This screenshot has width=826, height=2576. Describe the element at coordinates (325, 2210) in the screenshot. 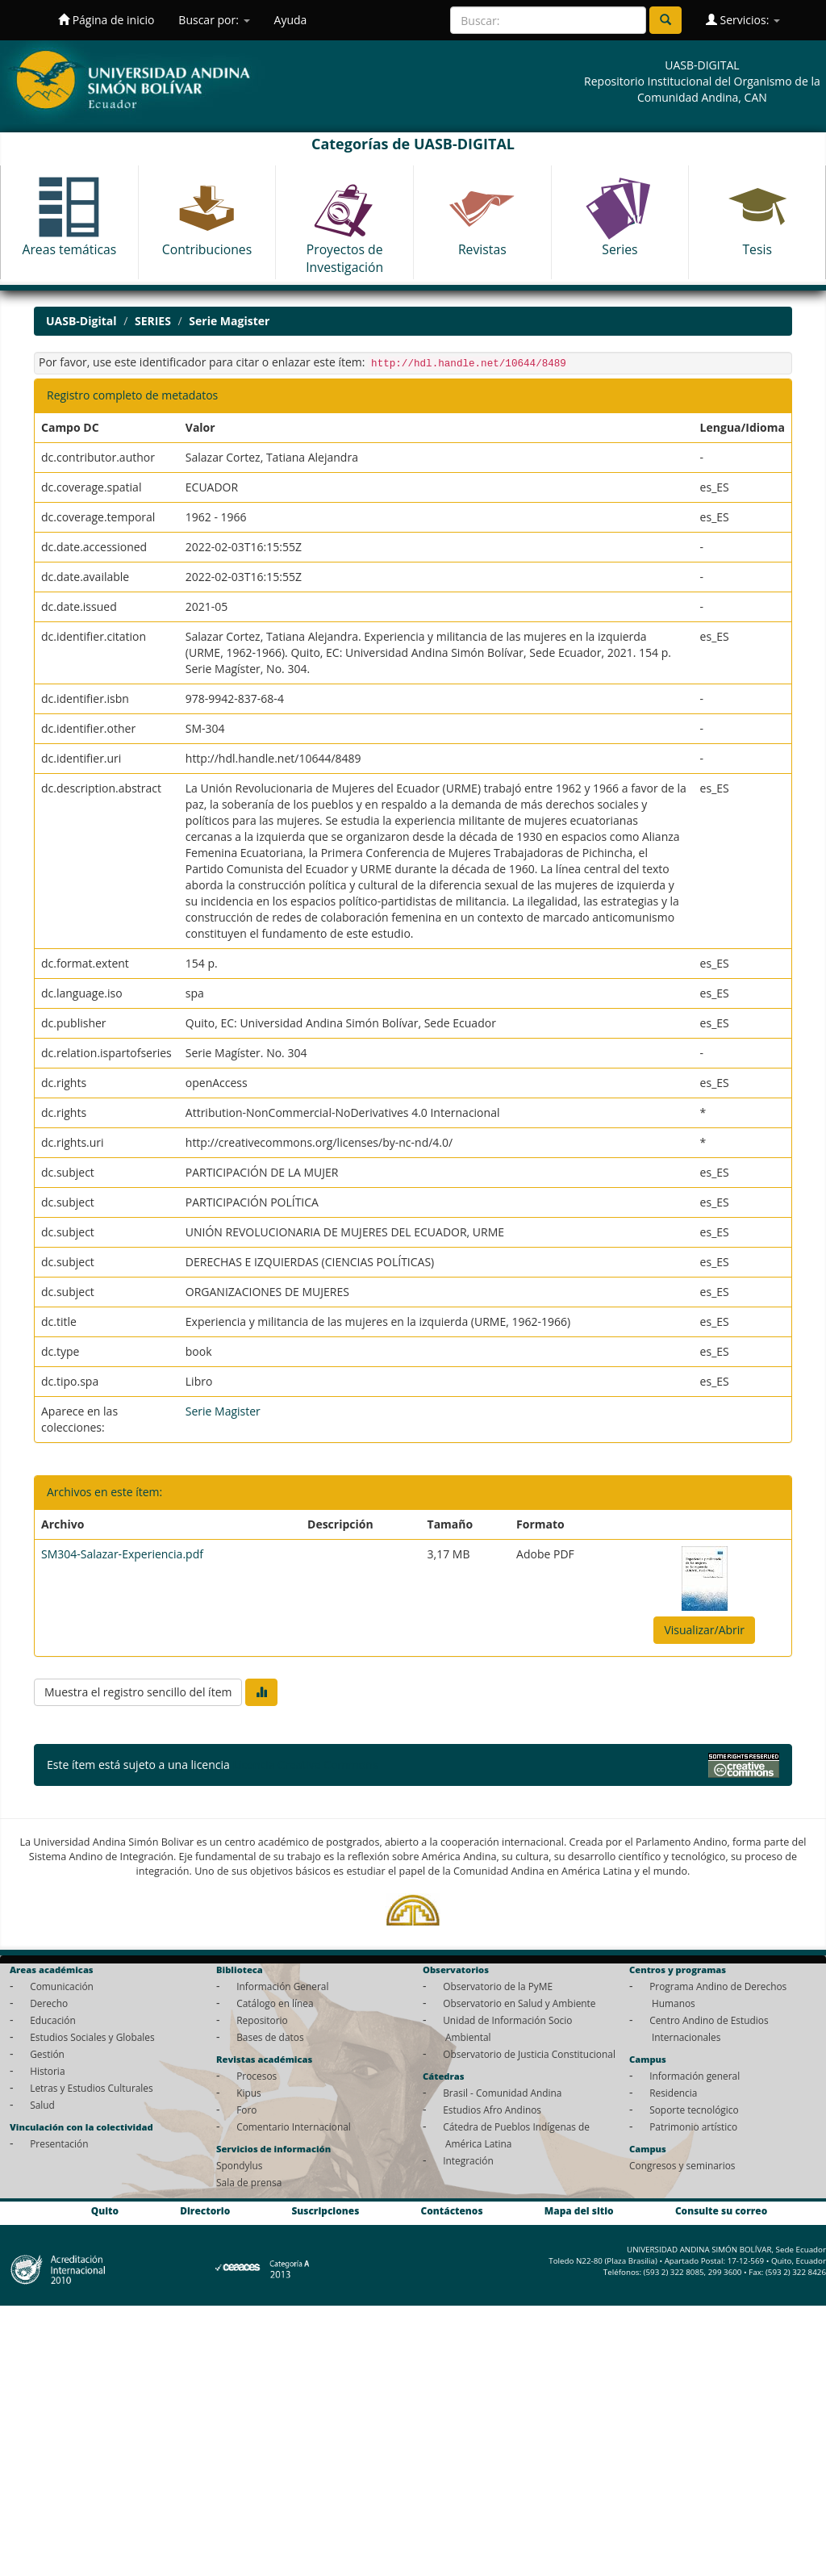

I see `Suscripciones` at that location.